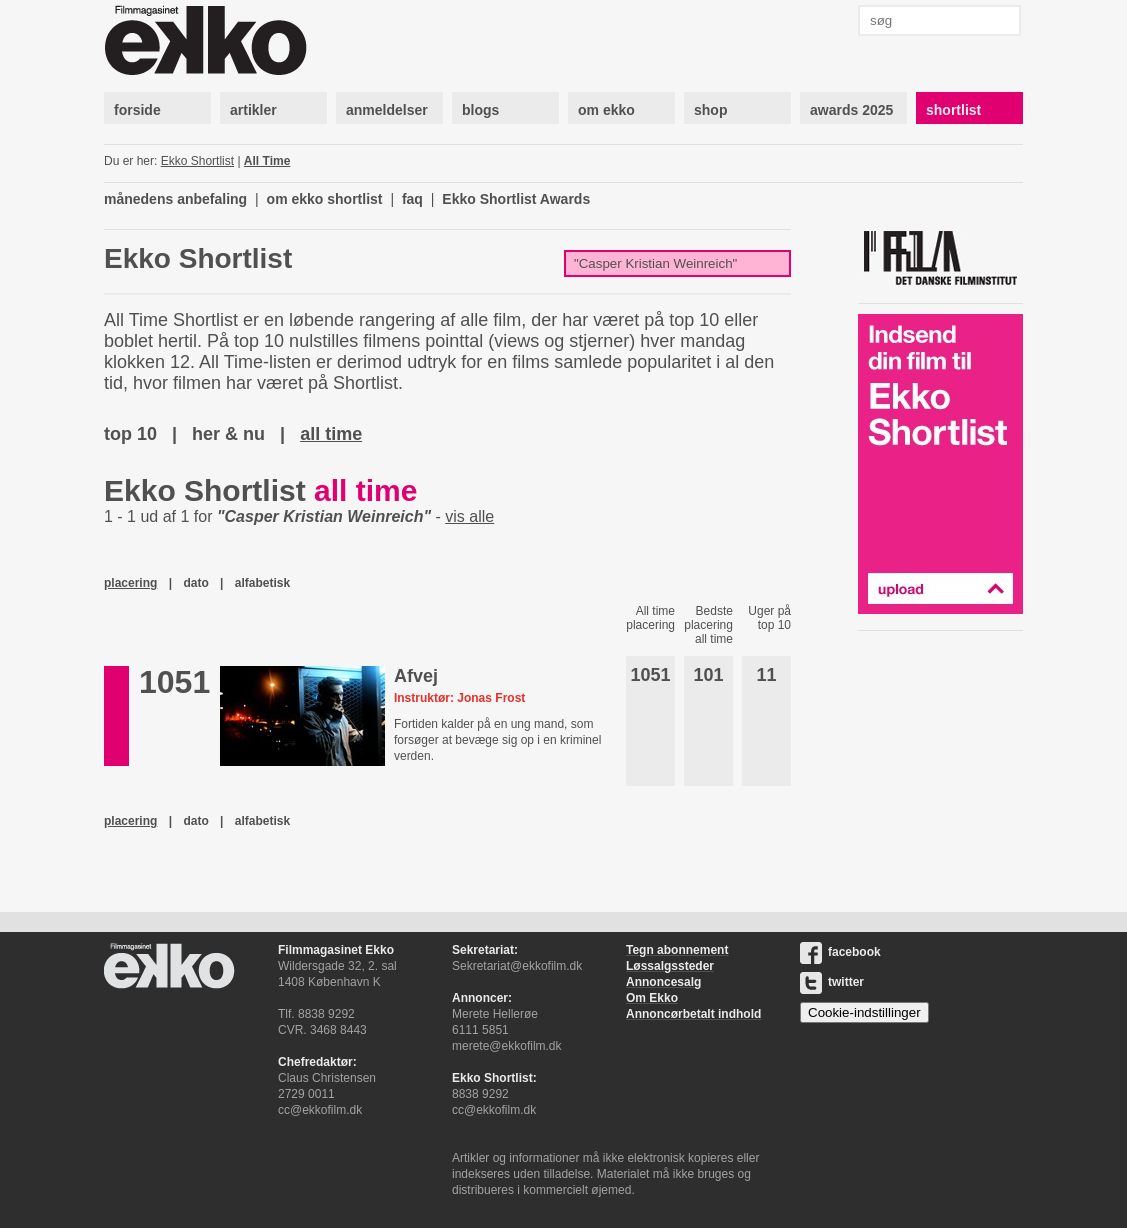 This screenshot has width=1127, height=1228. What do you see at coordinates (175, 199) in the screenshot?
I see `månedens anbefaling` at bounding box center [175, 199].